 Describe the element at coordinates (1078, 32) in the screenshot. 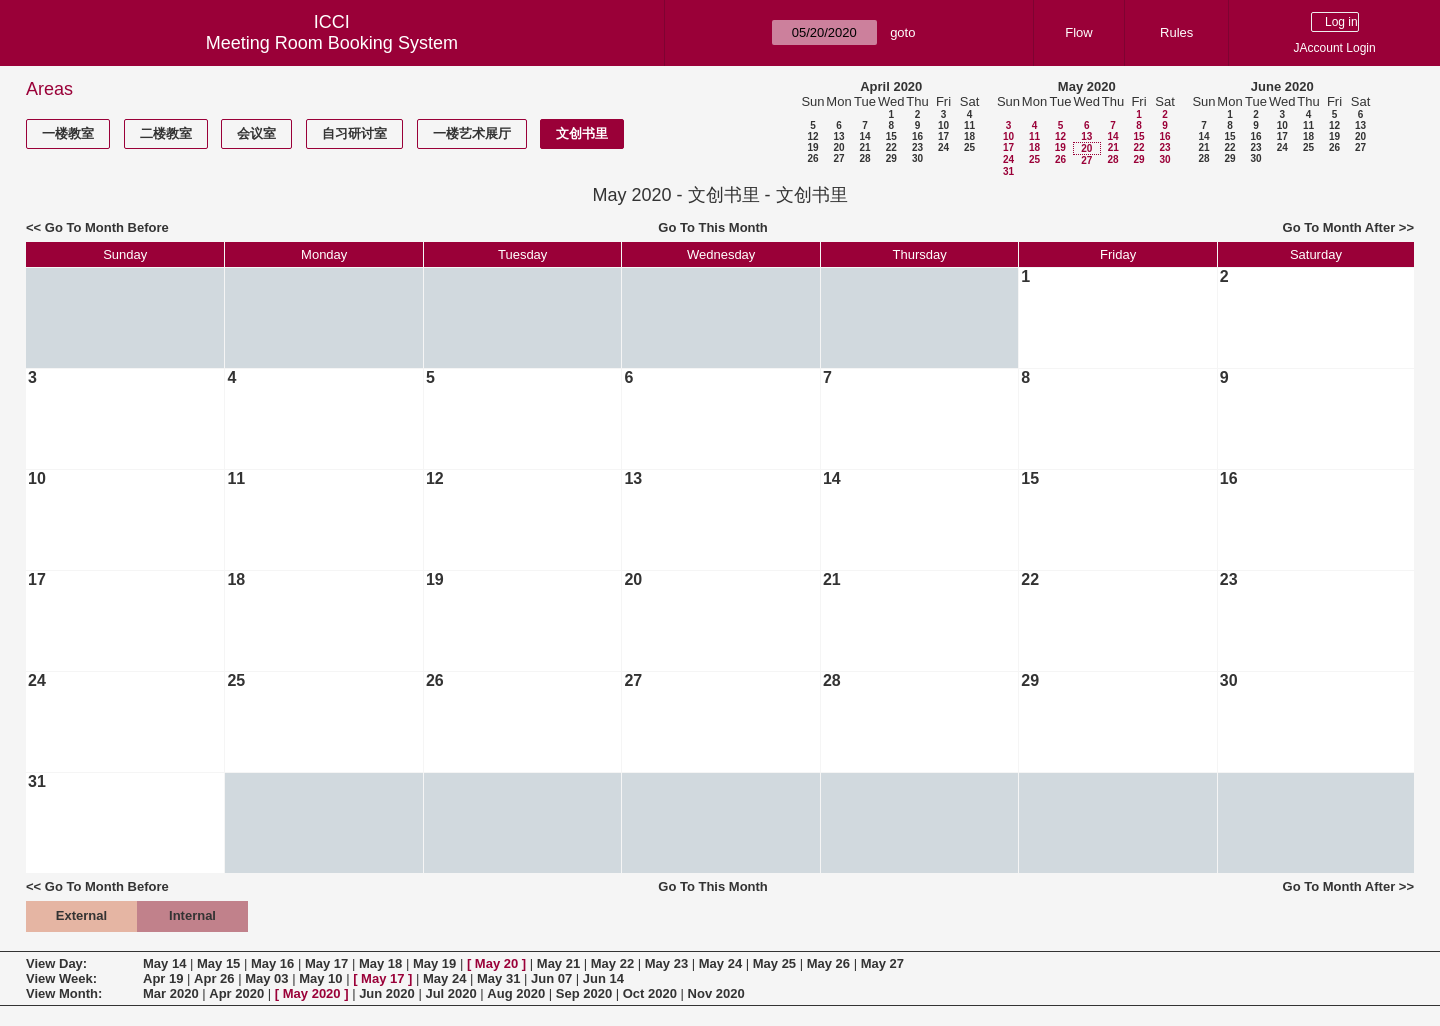

I see `Flow` at that location.